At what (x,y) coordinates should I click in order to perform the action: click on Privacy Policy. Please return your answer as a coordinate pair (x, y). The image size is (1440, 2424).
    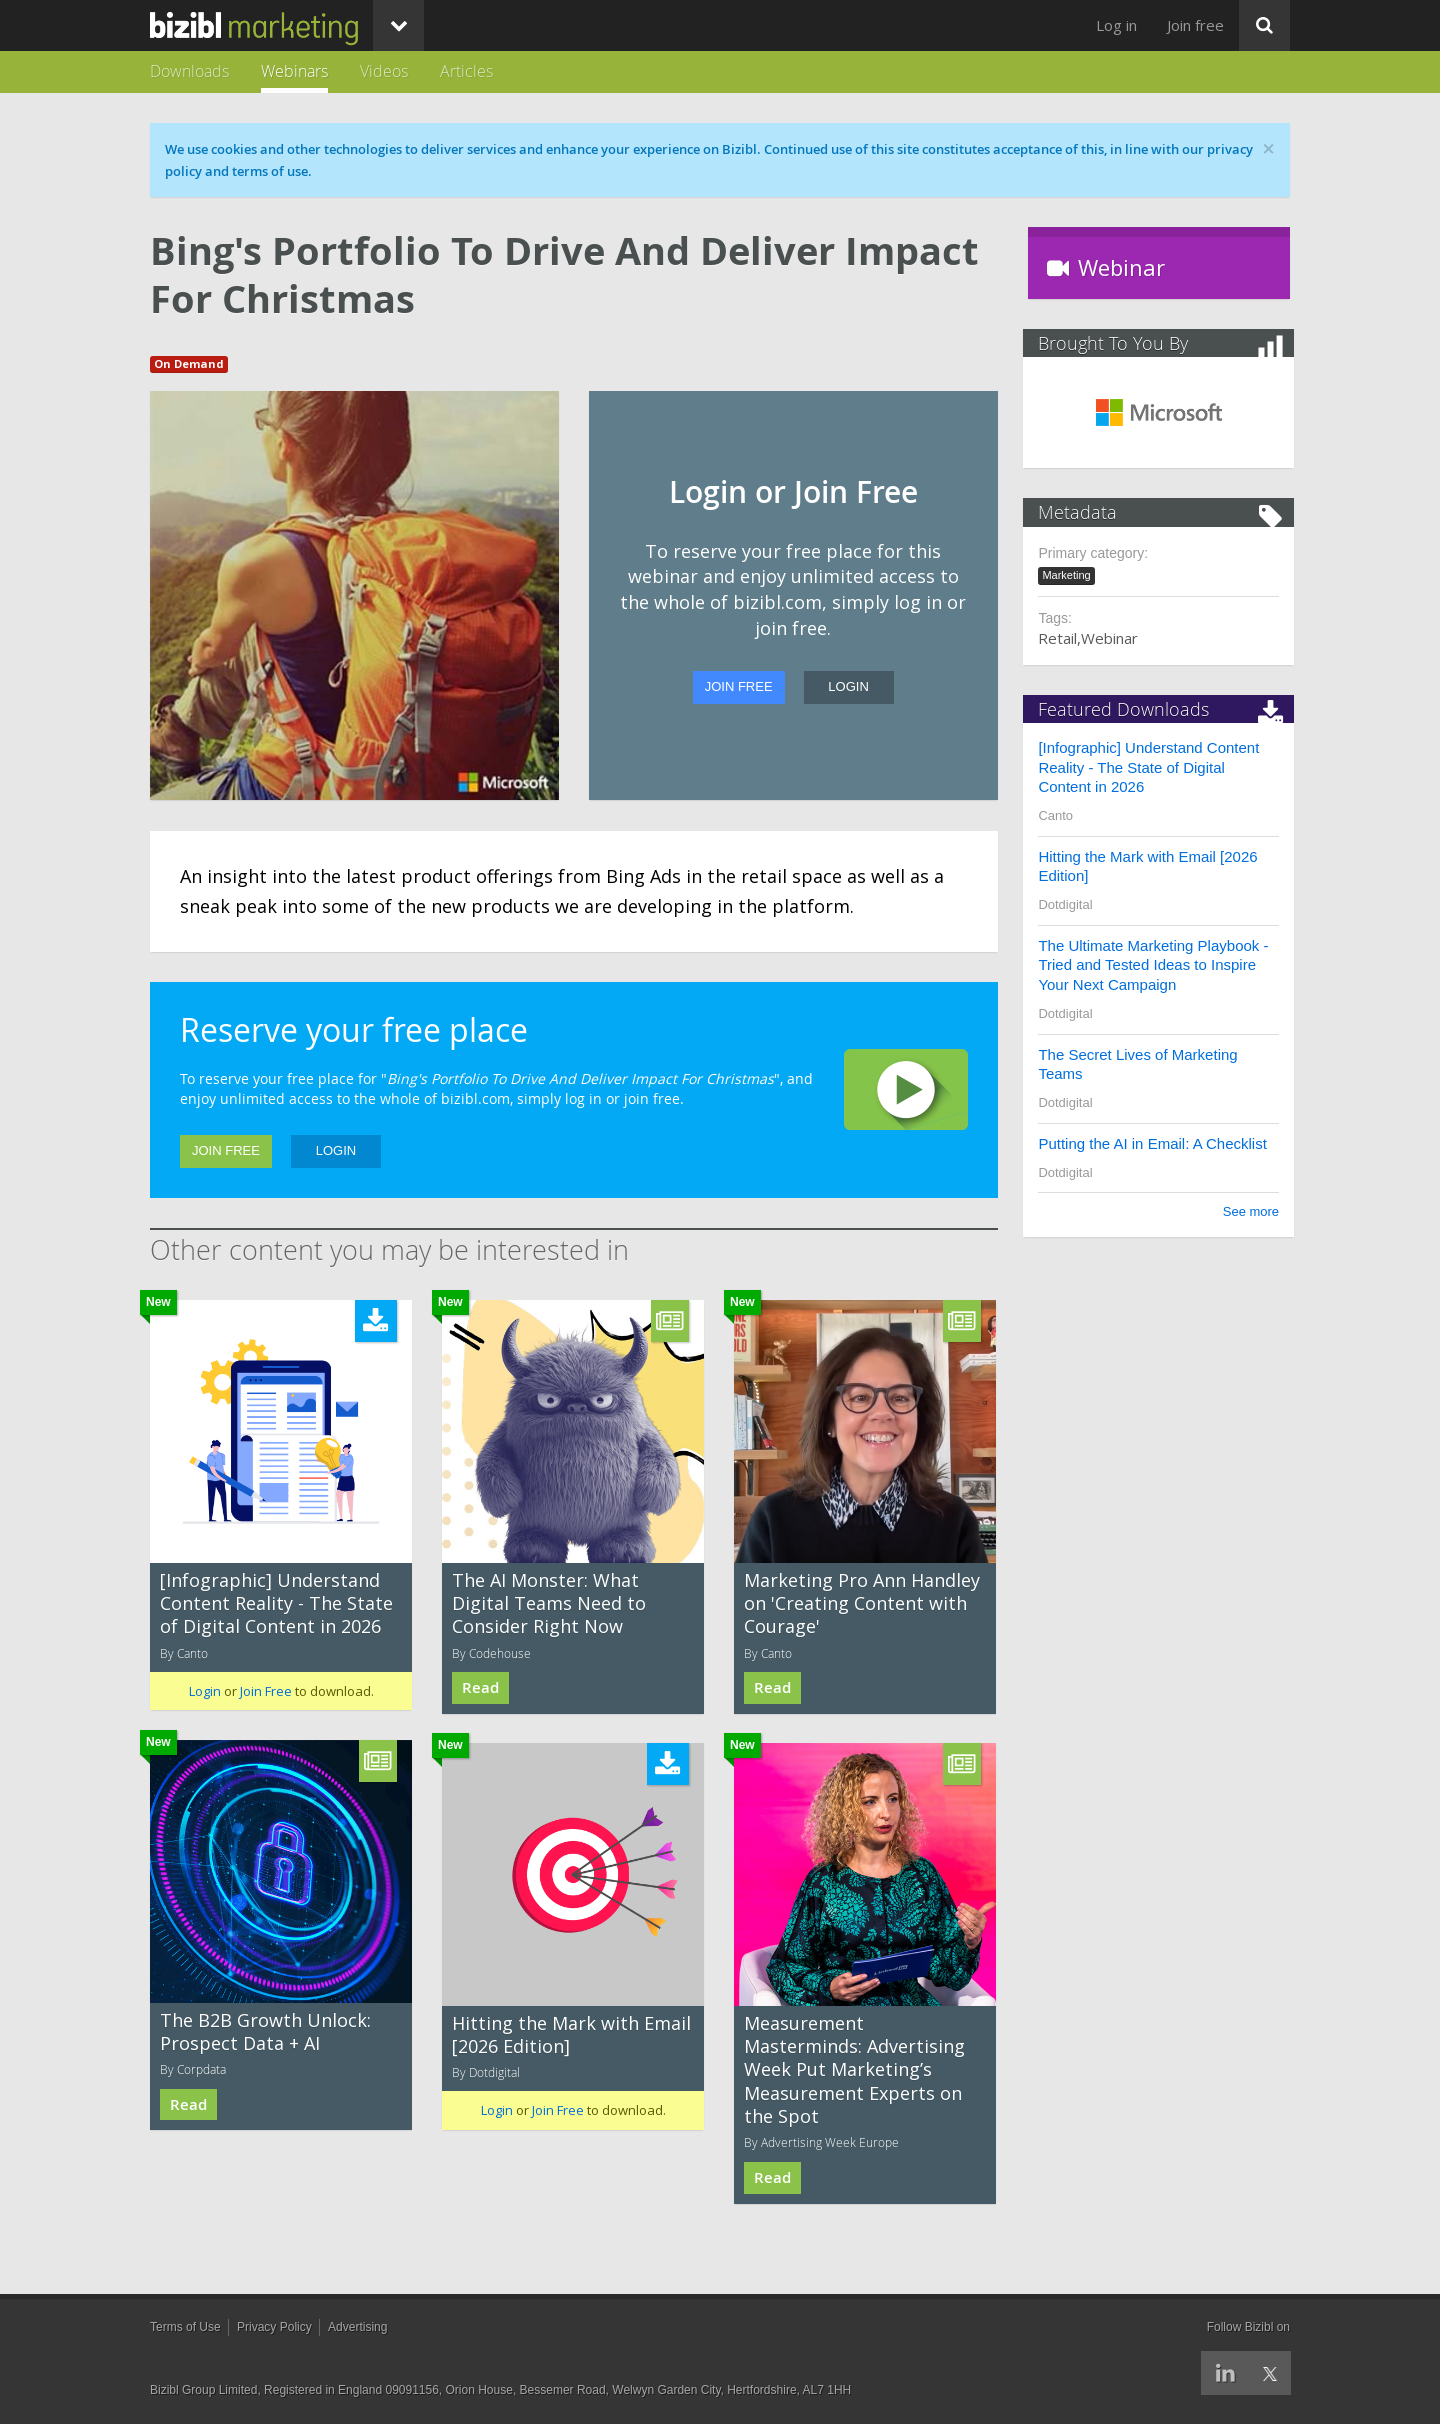
    Looking at the image, I should click on (274, 2327).